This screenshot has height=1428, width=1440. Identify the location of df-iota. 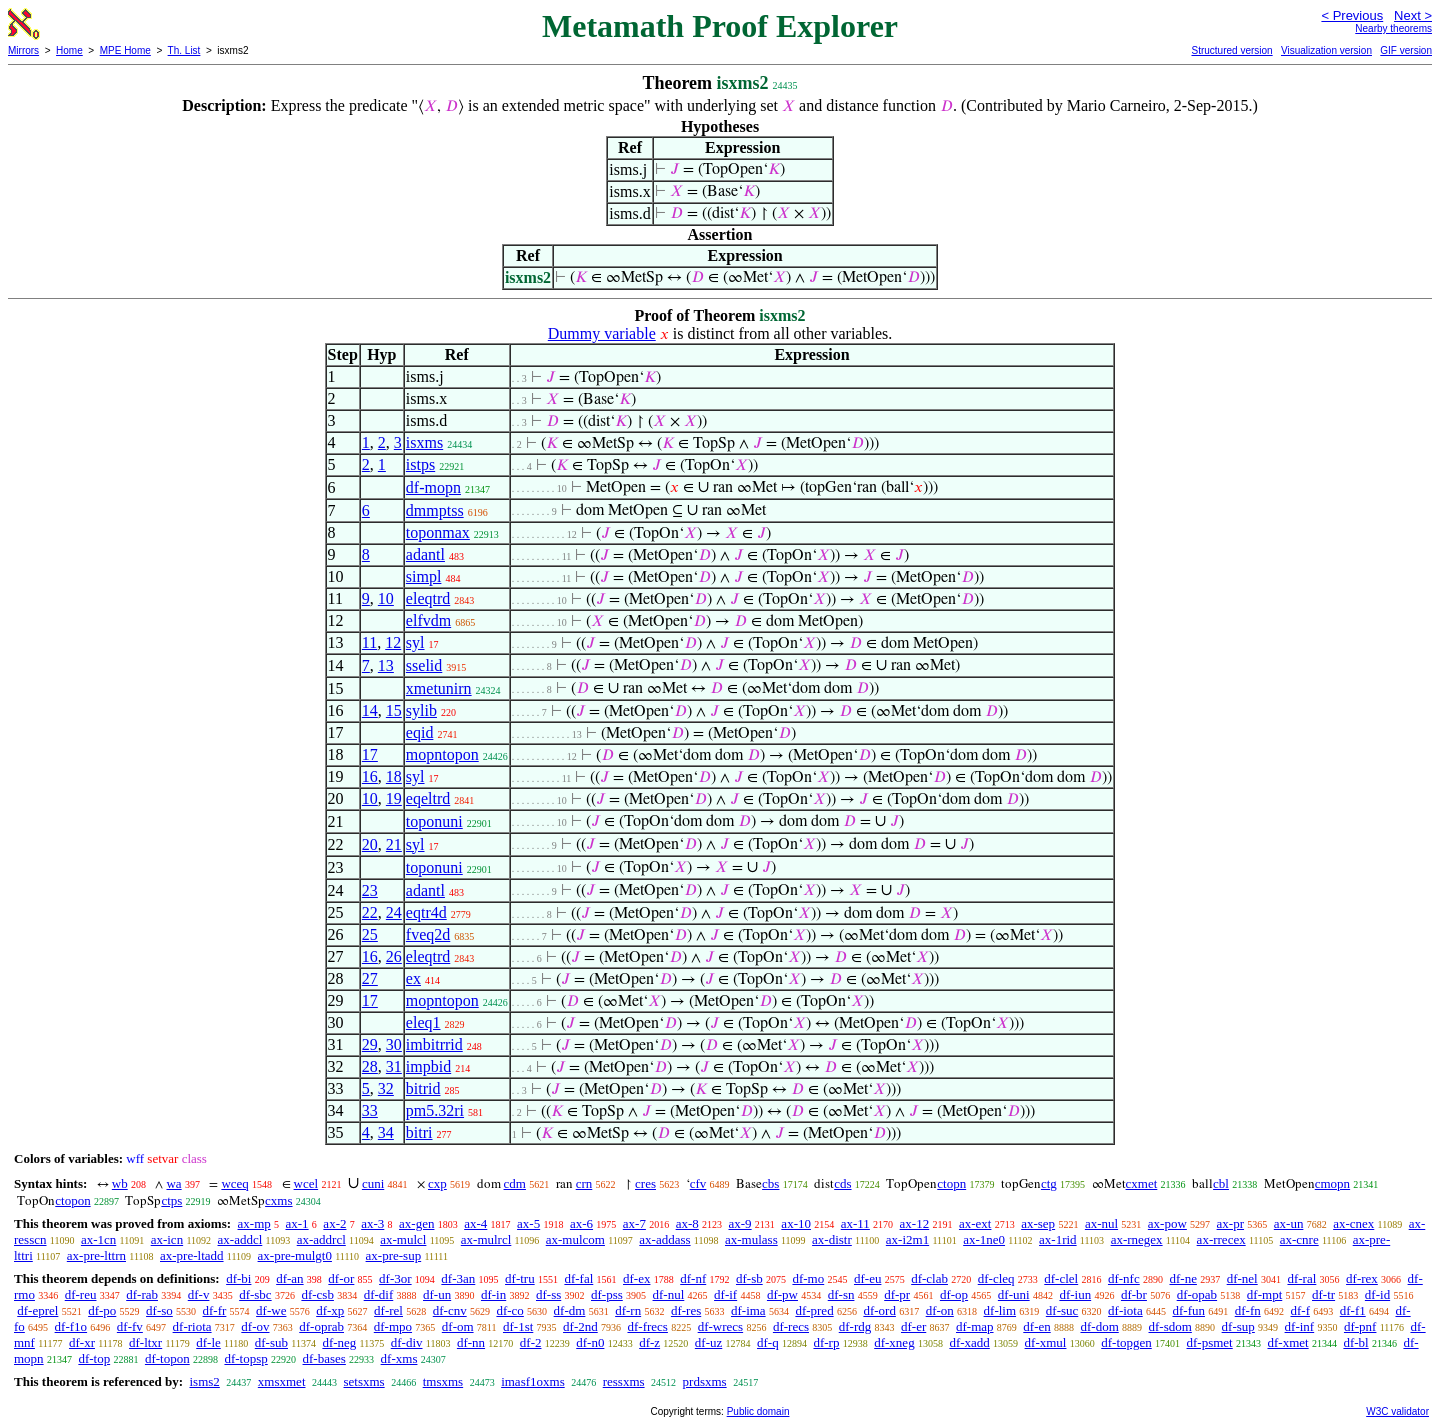
(1125, 1310).